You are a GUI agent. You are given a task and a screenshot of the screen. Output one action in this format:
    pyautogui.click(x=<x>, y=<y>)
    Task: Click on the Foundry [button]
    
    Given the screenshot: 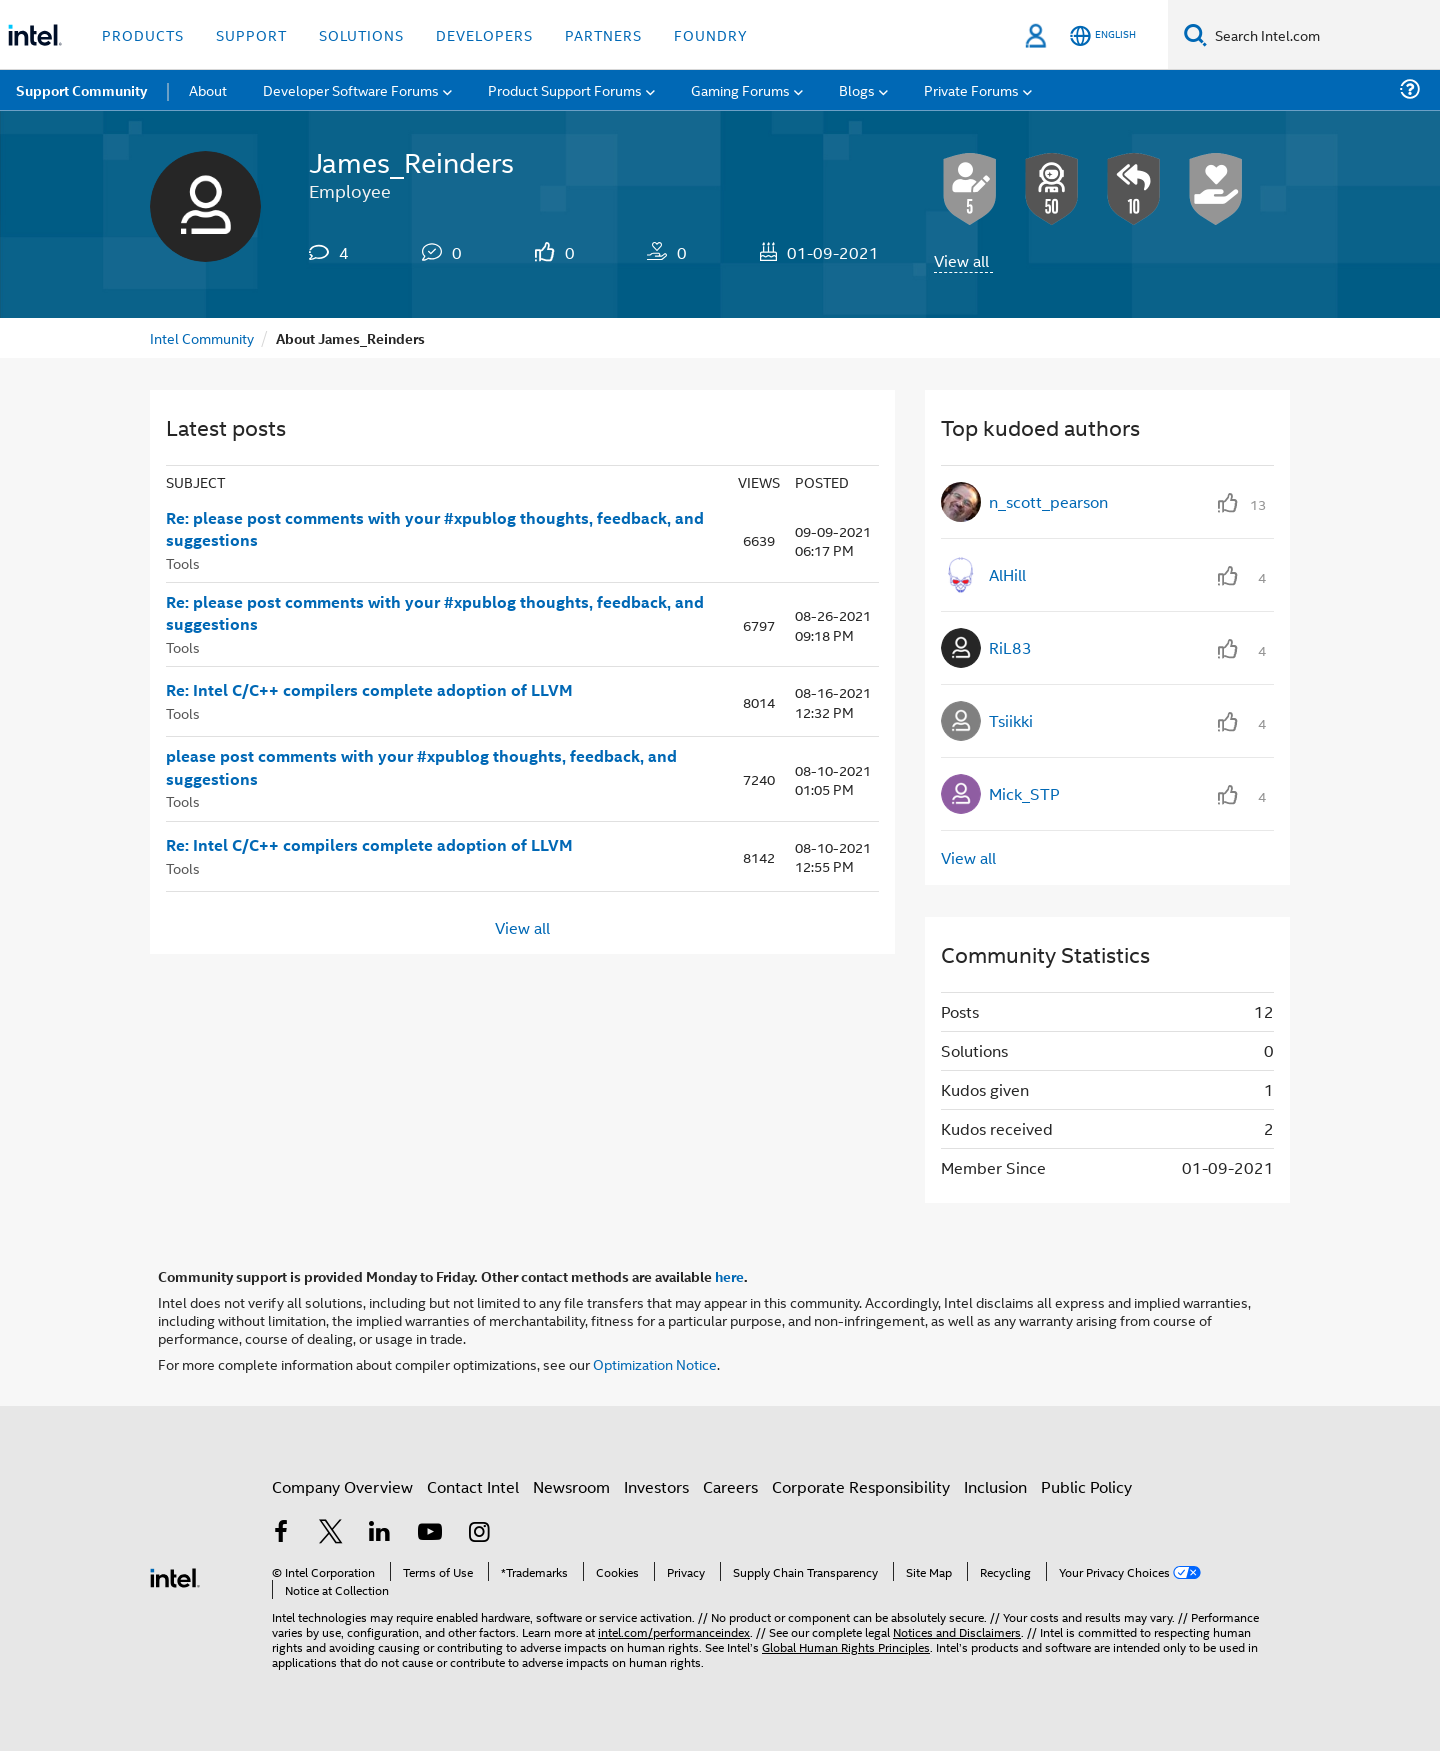 What is the action you would take?
    pyautogui.click(x=711, y=34)
    